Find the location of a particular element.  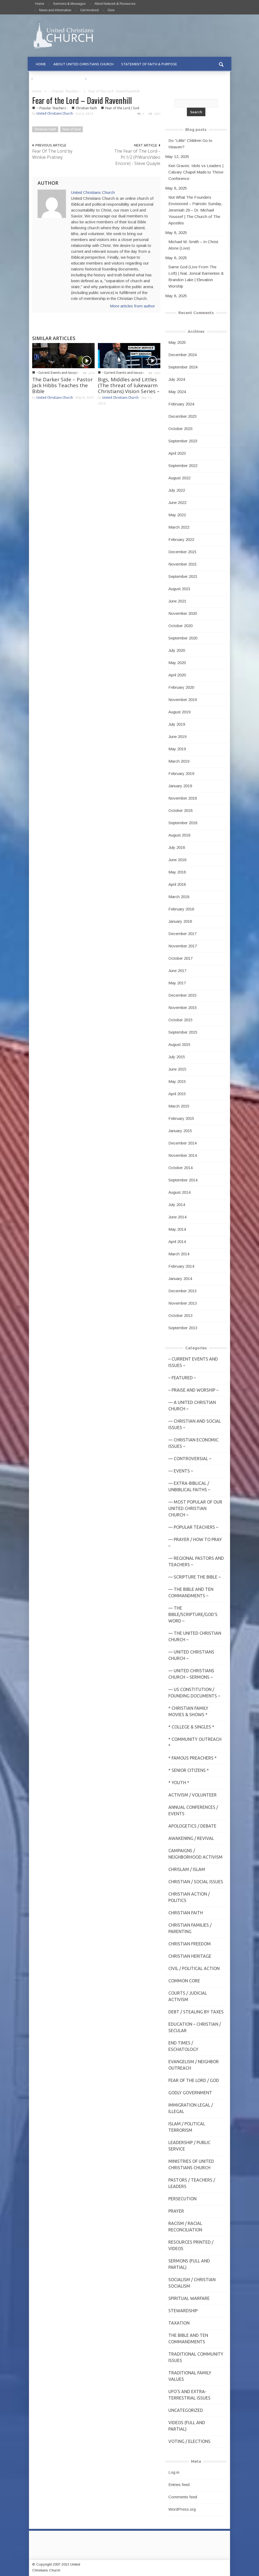

Traditional Community Issues is located at coordinates (195, 2357).